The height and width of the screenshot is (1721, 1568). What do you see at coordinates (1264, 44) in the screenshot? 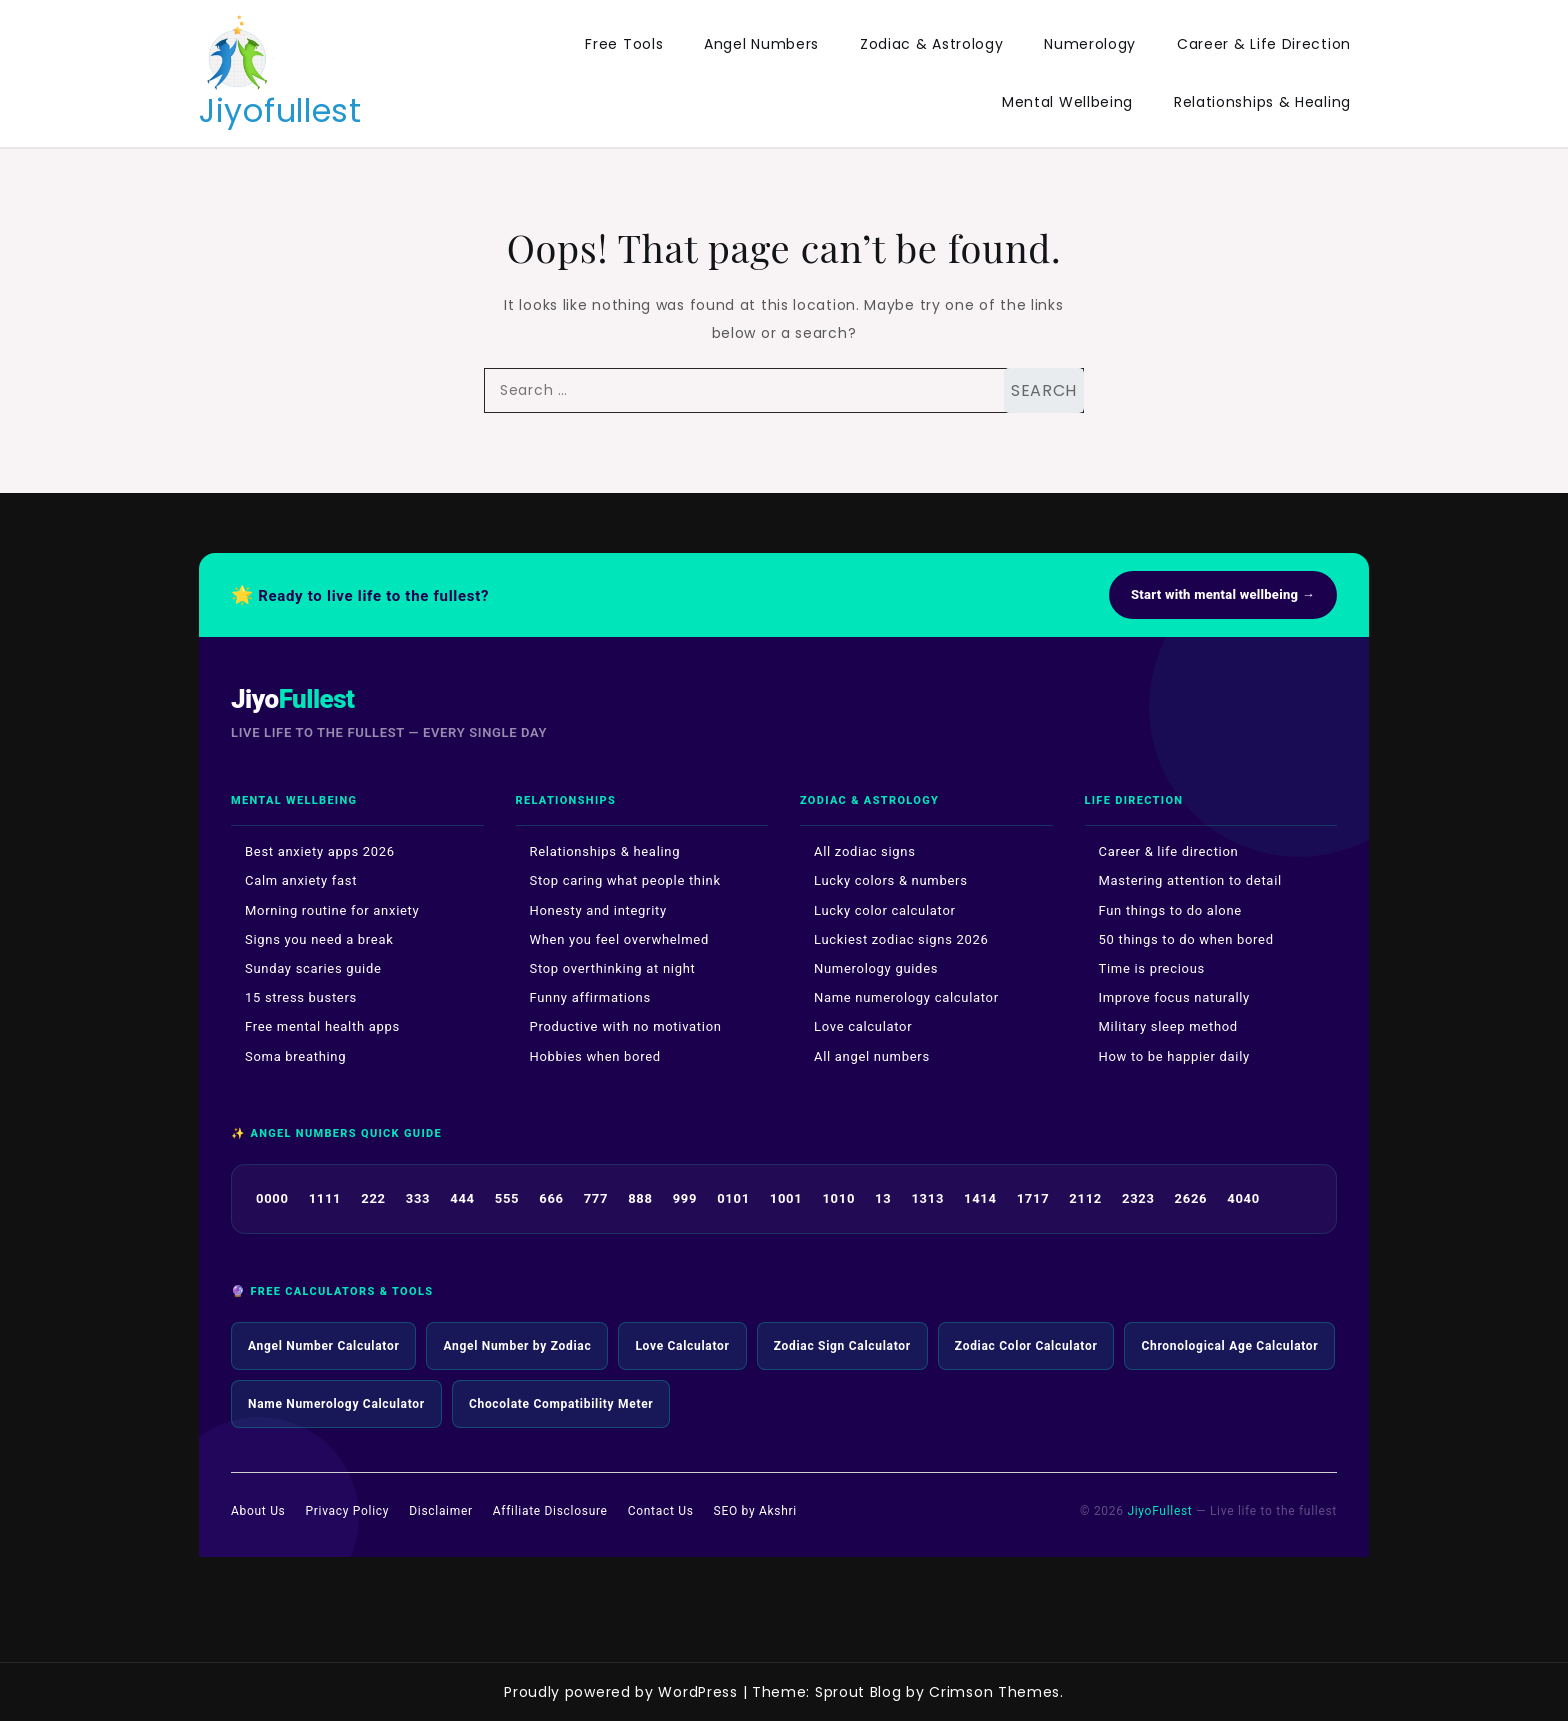
I see `Career & Life Direction` at bounding box center [1264, 44].